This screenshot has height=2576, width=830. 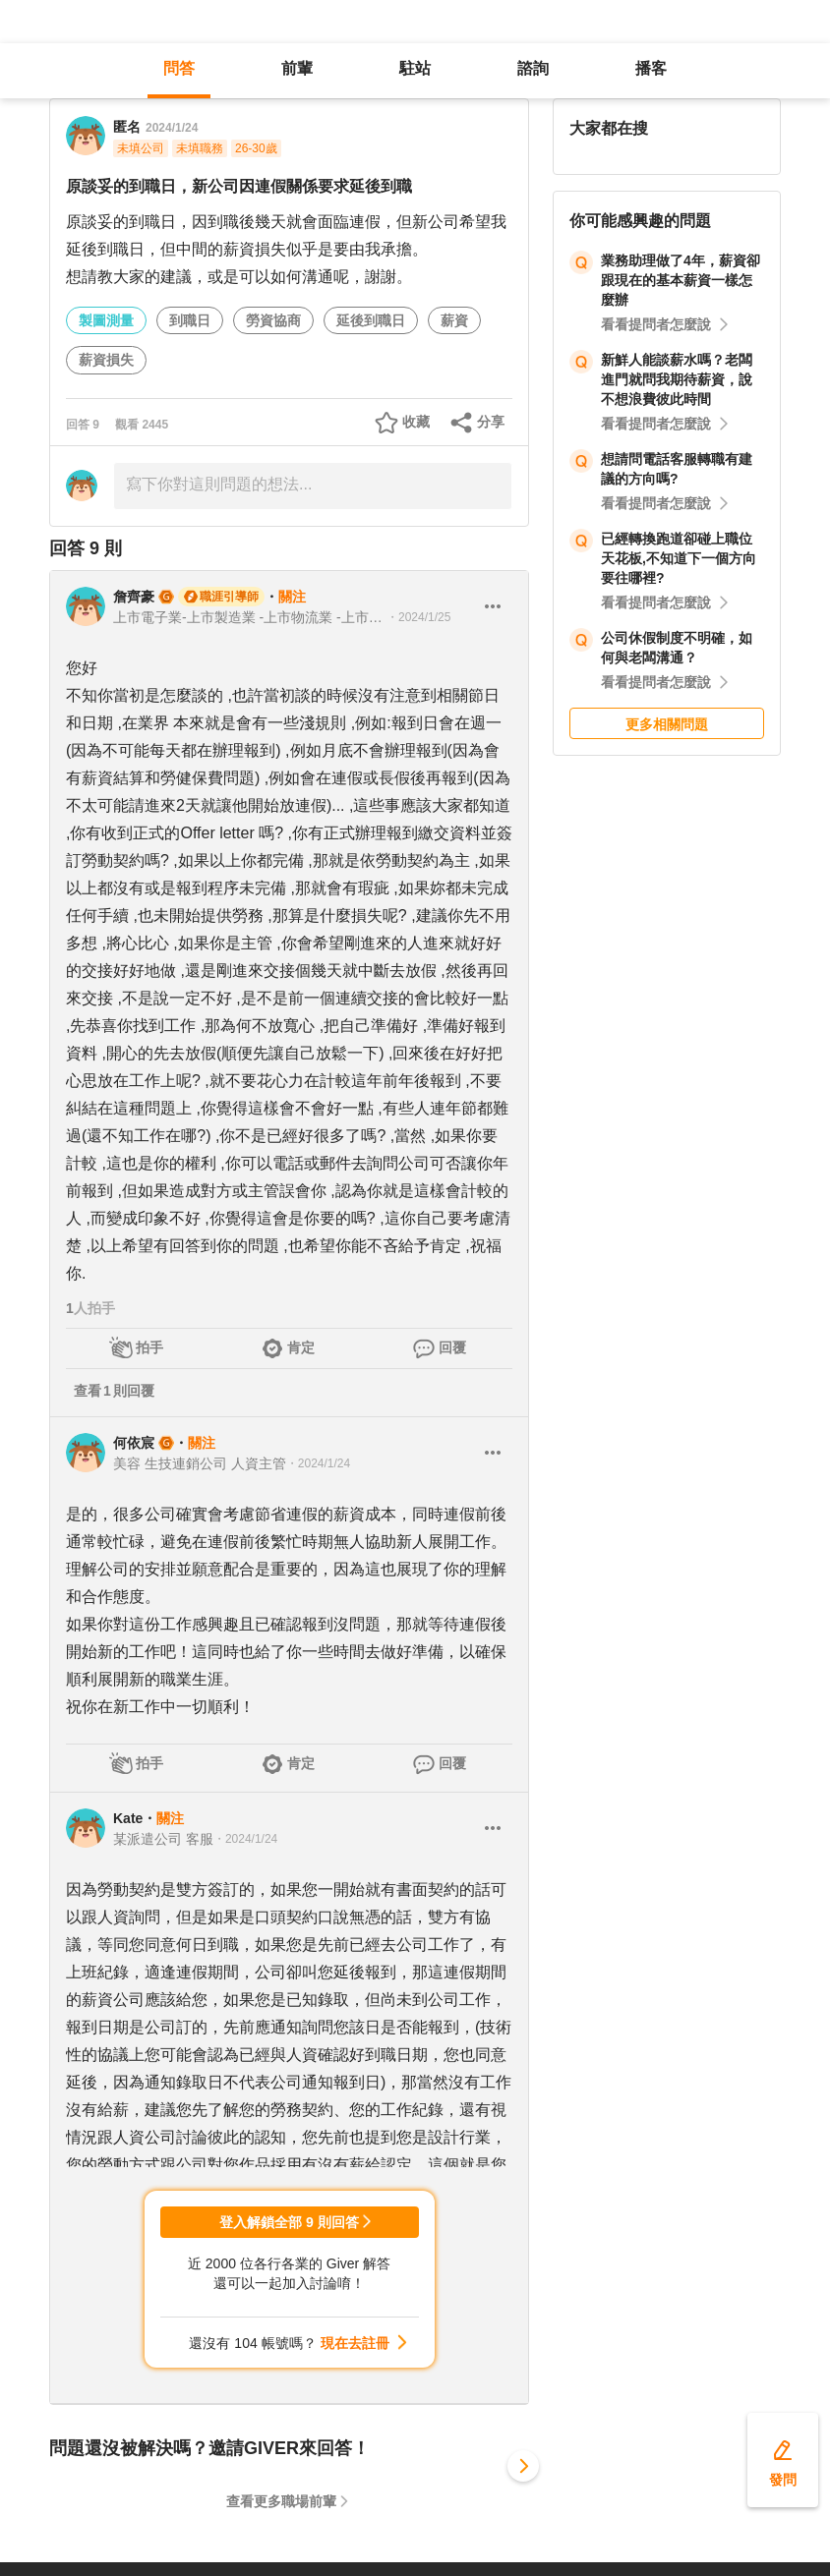 What do you see at coordinates (179, 68) in the screenshot?
I see `問答` at bounding box center [179, 68].